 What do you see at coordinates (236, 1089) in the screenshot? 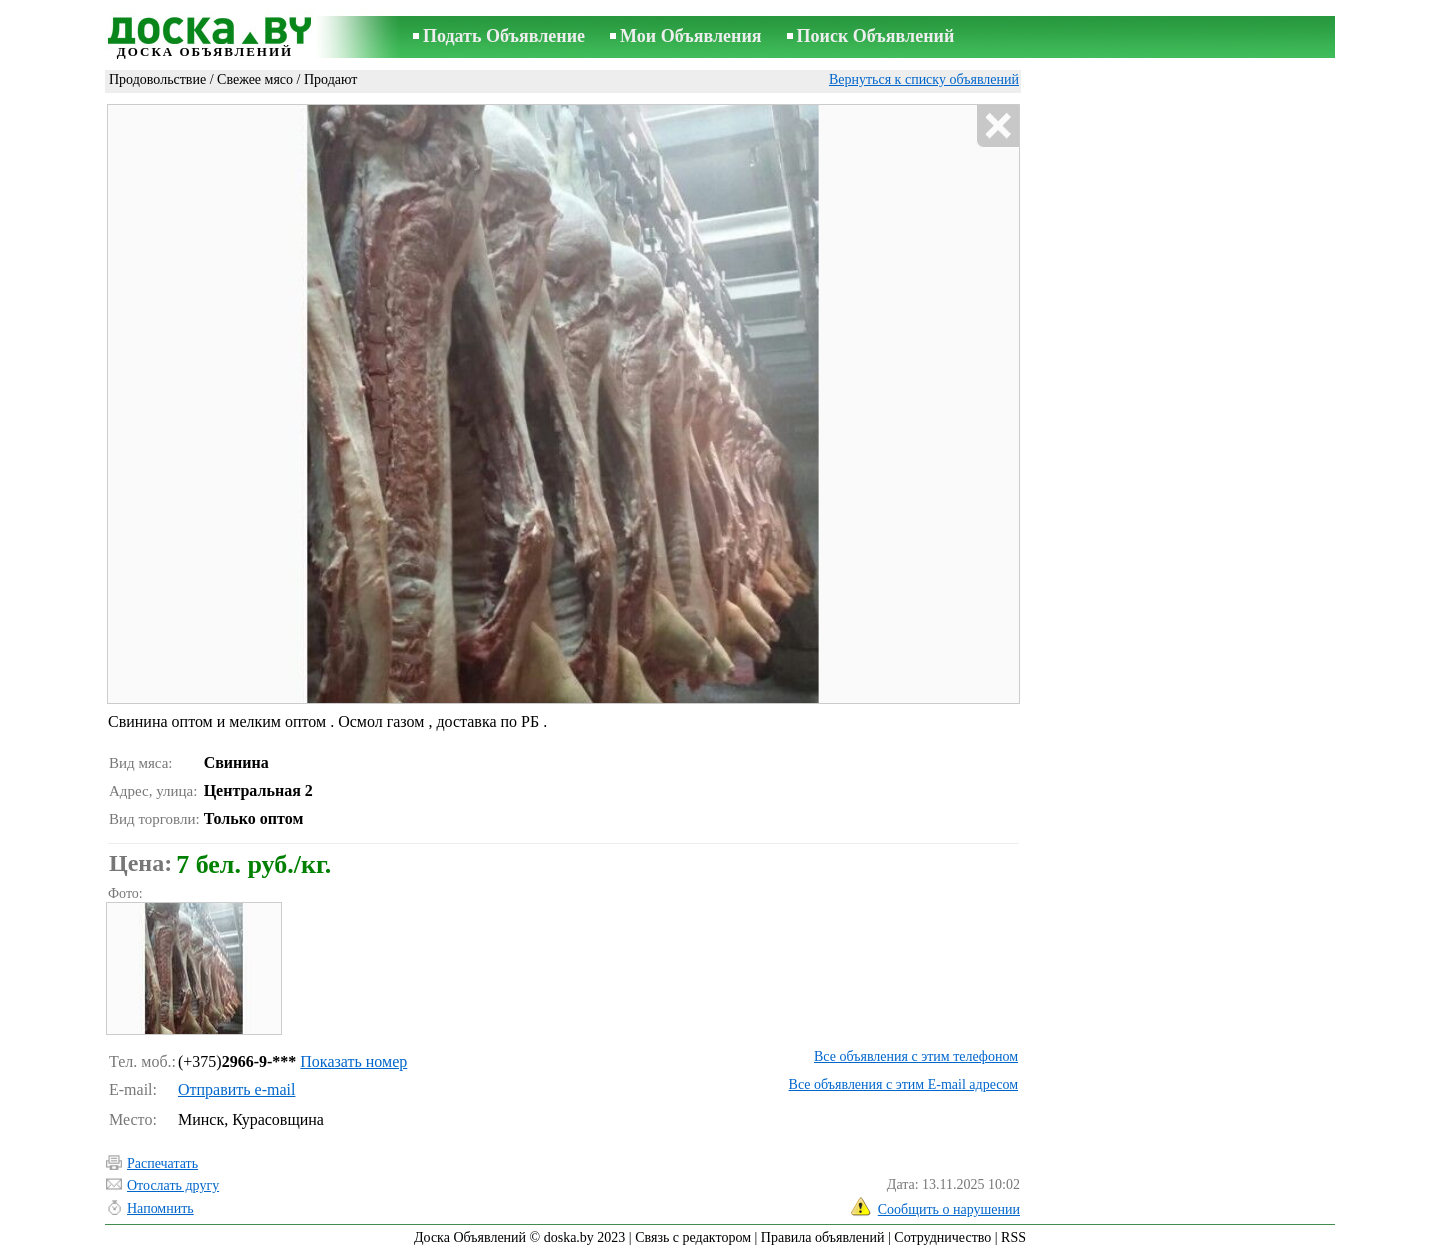
I see `Отправить e-mail` at bounding box center [236, 1089].